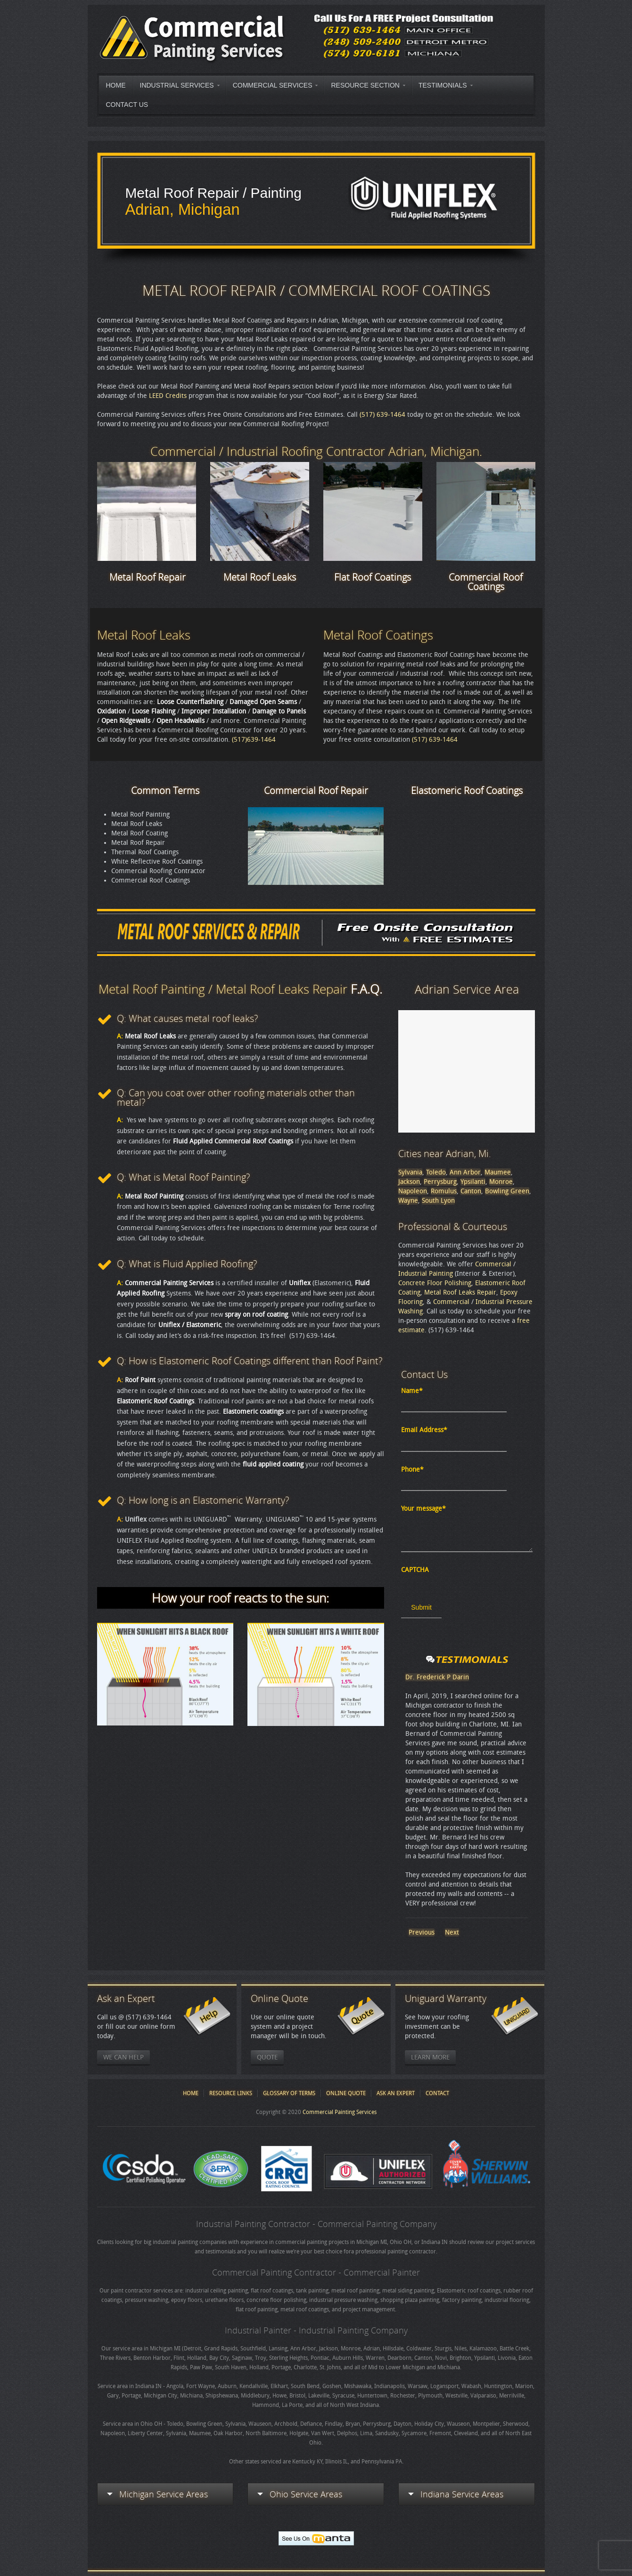  I want to click on We Can Help, so click(123, 2057).